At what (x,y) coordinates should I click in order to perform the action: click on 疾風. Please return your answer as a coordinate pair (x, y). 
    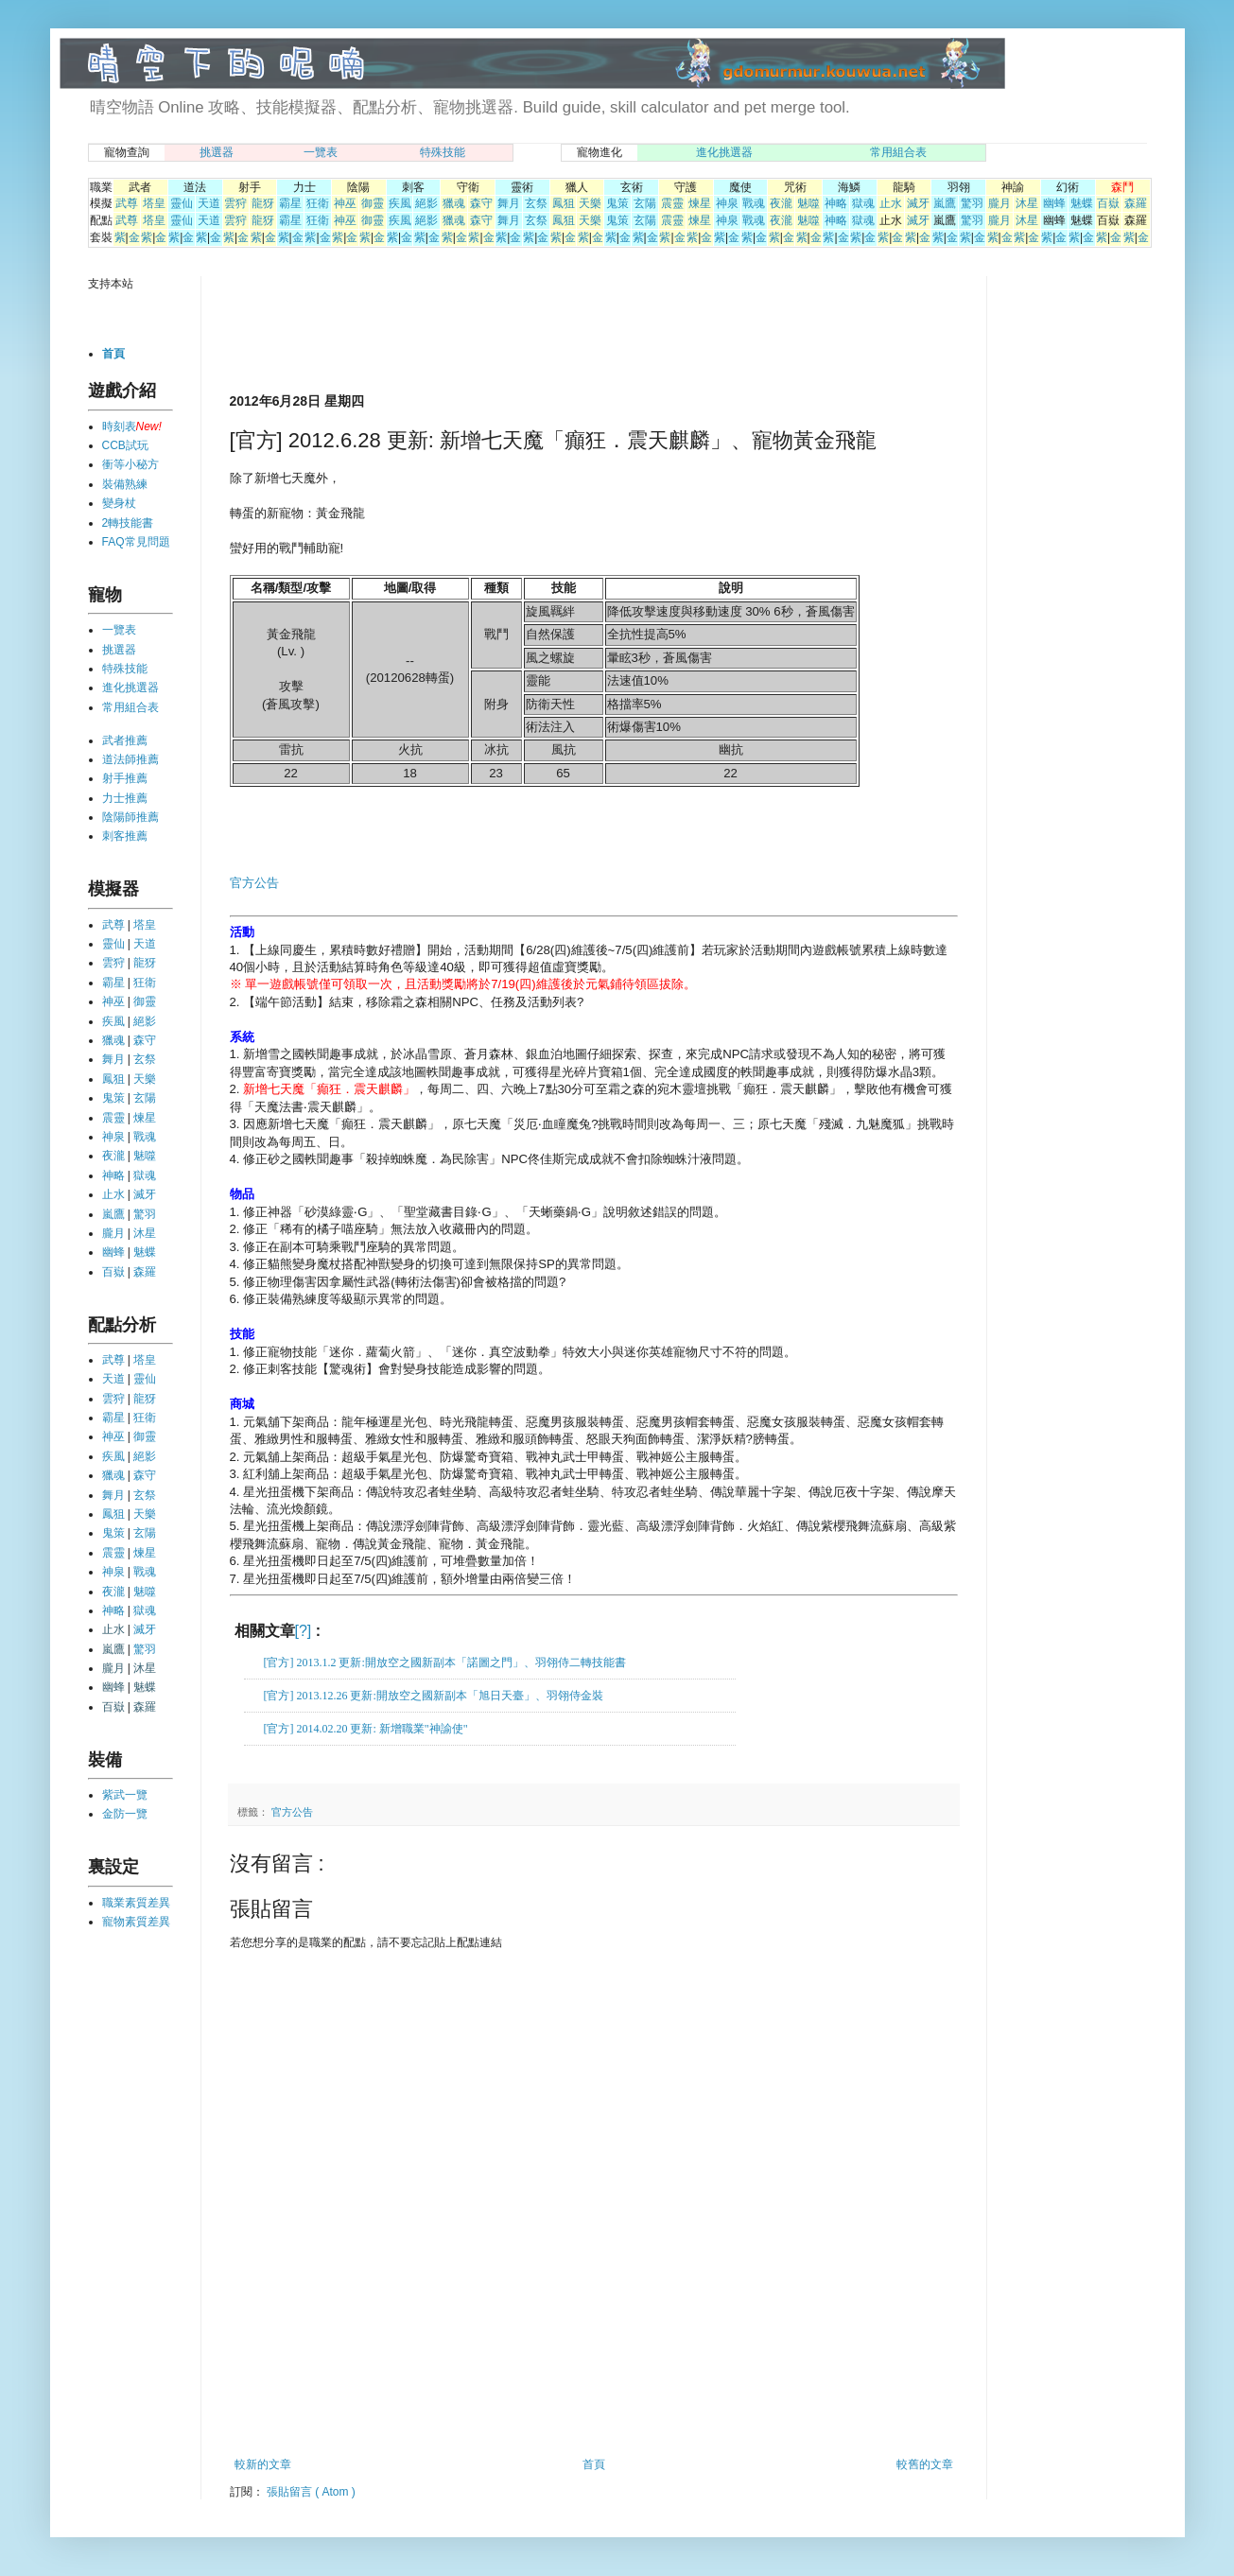
    Looking at the image, I should click on (400, 203).